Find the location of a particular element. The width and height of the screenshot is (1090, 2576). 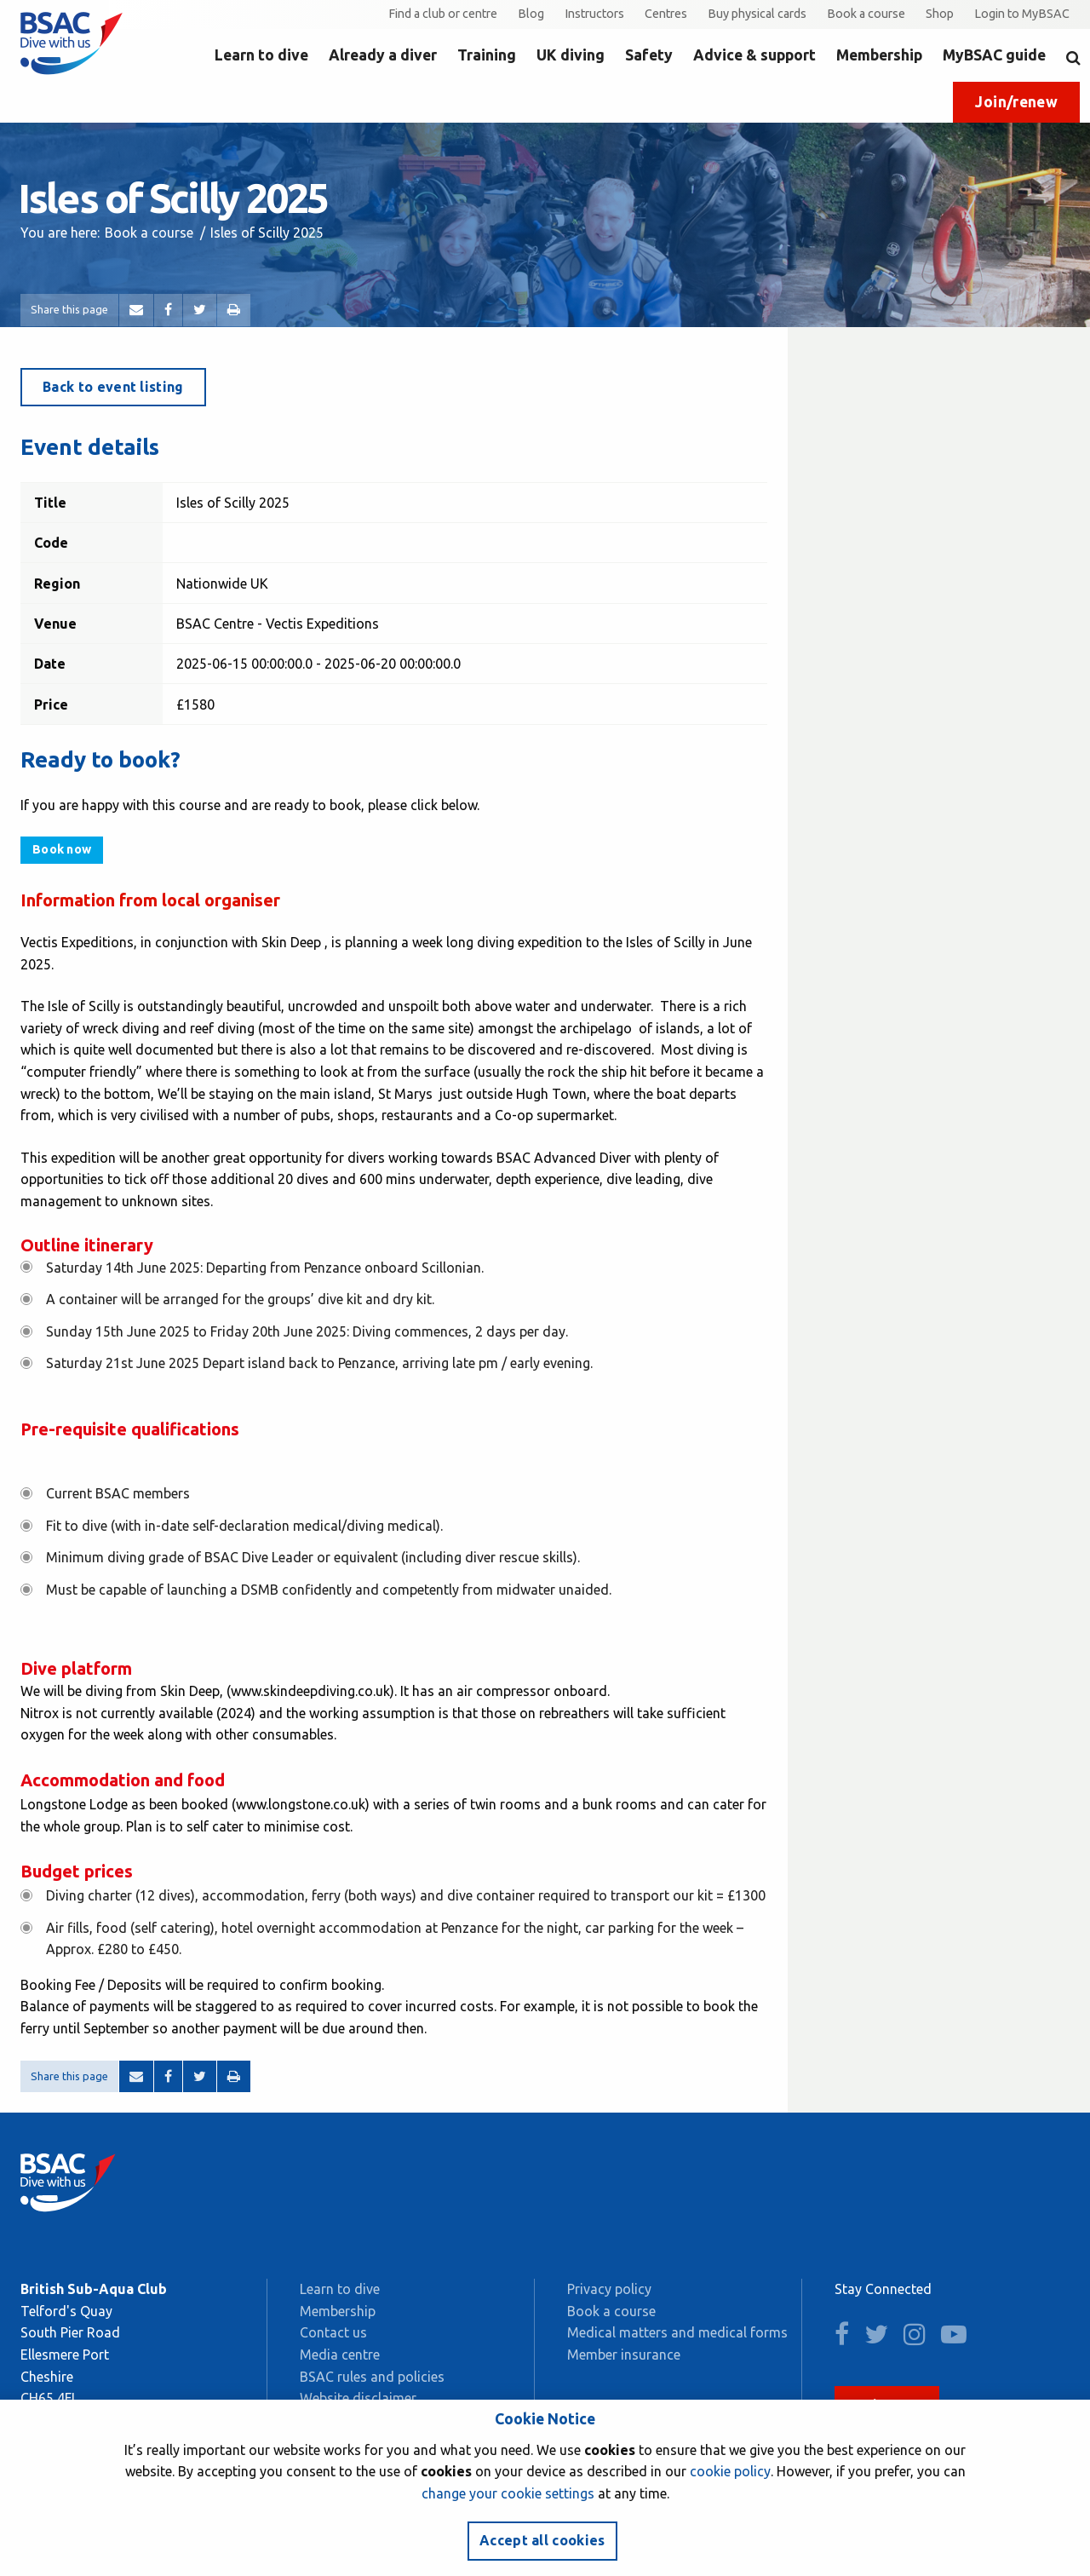

change your cookie settings is located at coordinates (508, 2493).